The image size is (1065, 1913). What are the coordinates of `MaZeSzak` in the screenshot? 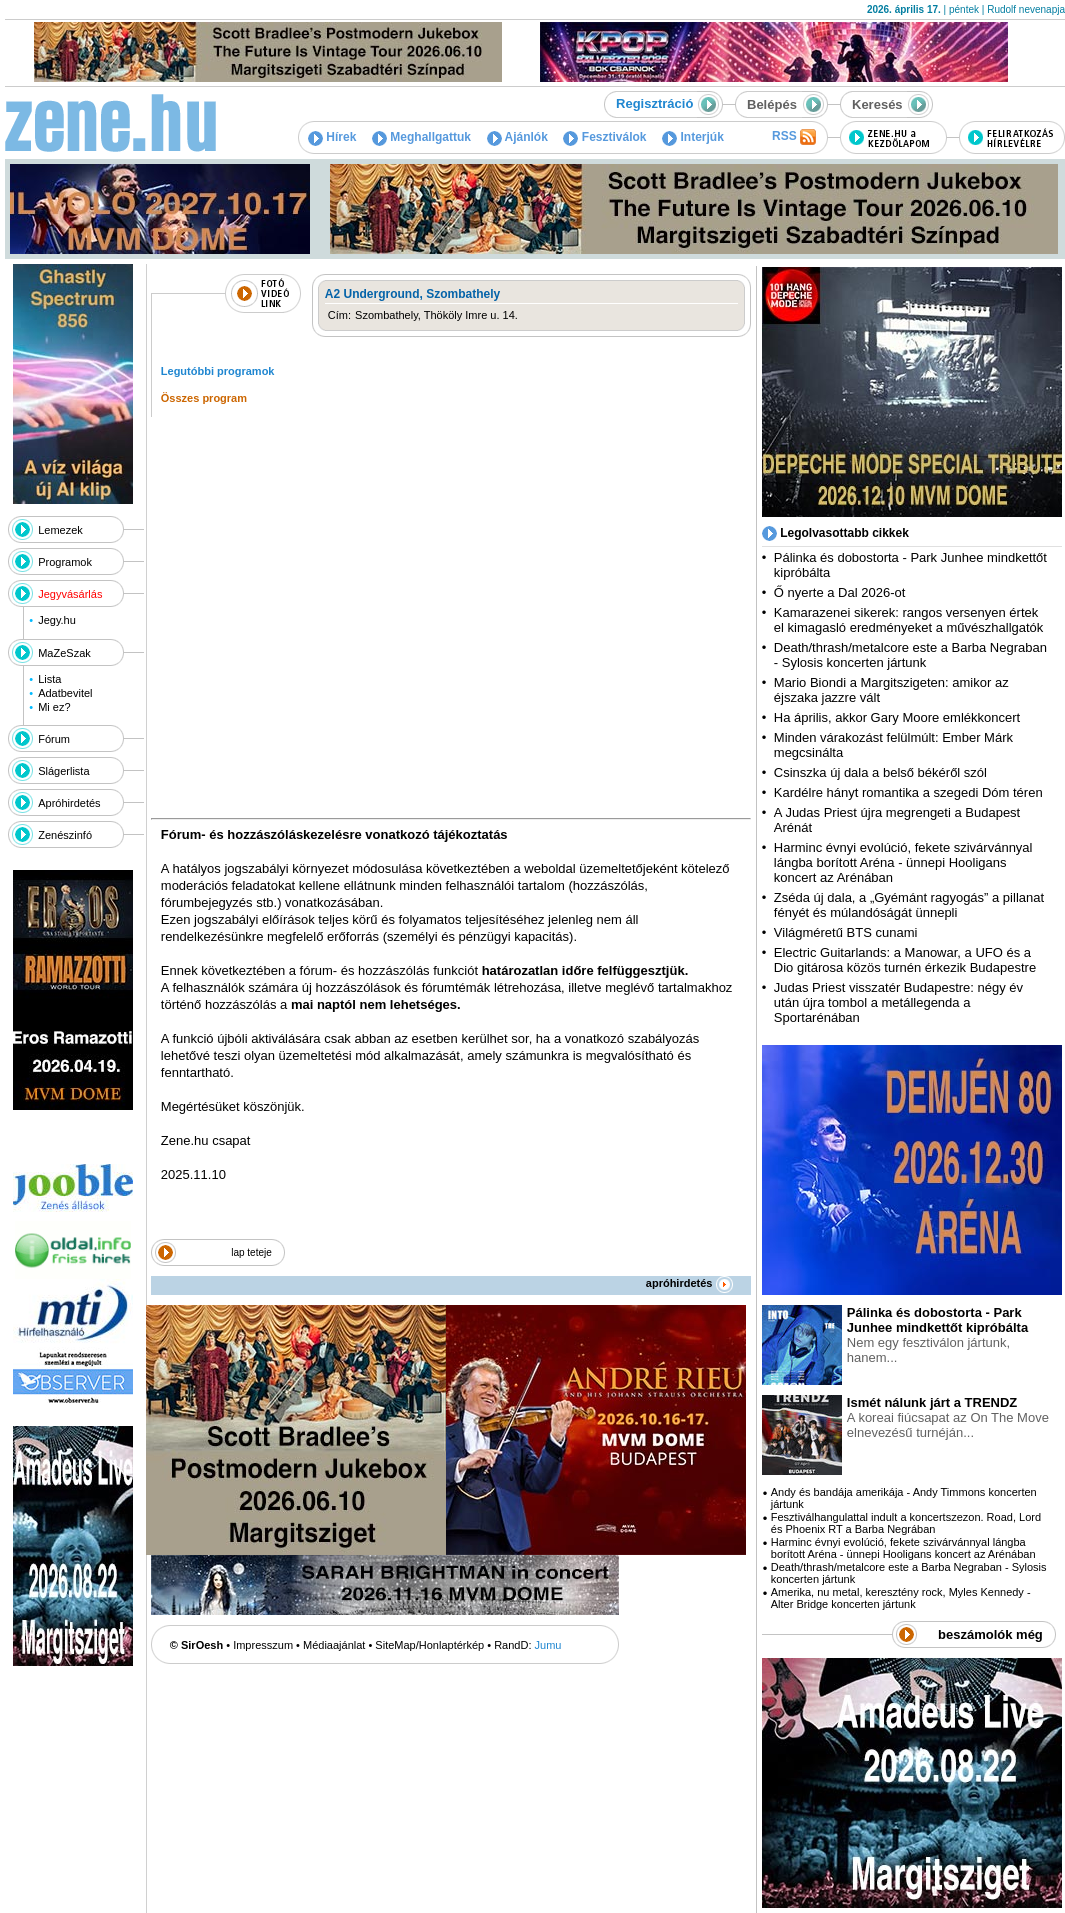 It's located at (64, 653).